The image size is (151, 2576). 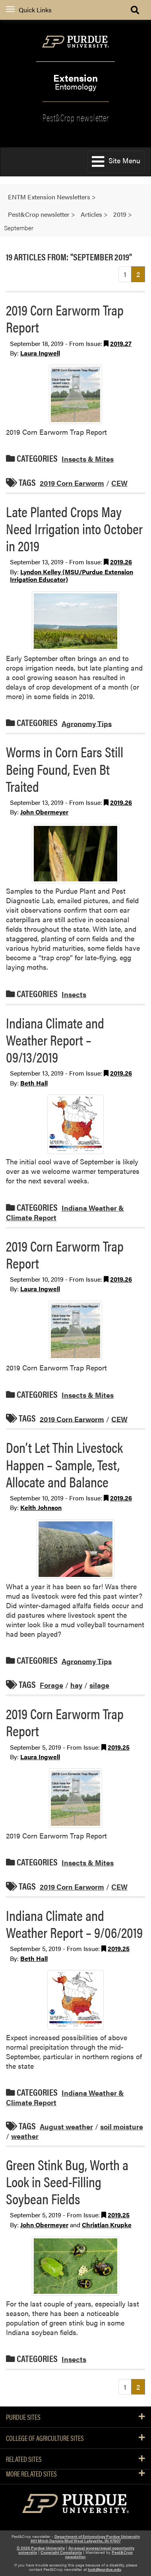 What do you see at coordinates (41, 2548) in the screenshot?
I see `© 2026 Purdue University` at bounding box center [41, 2548].